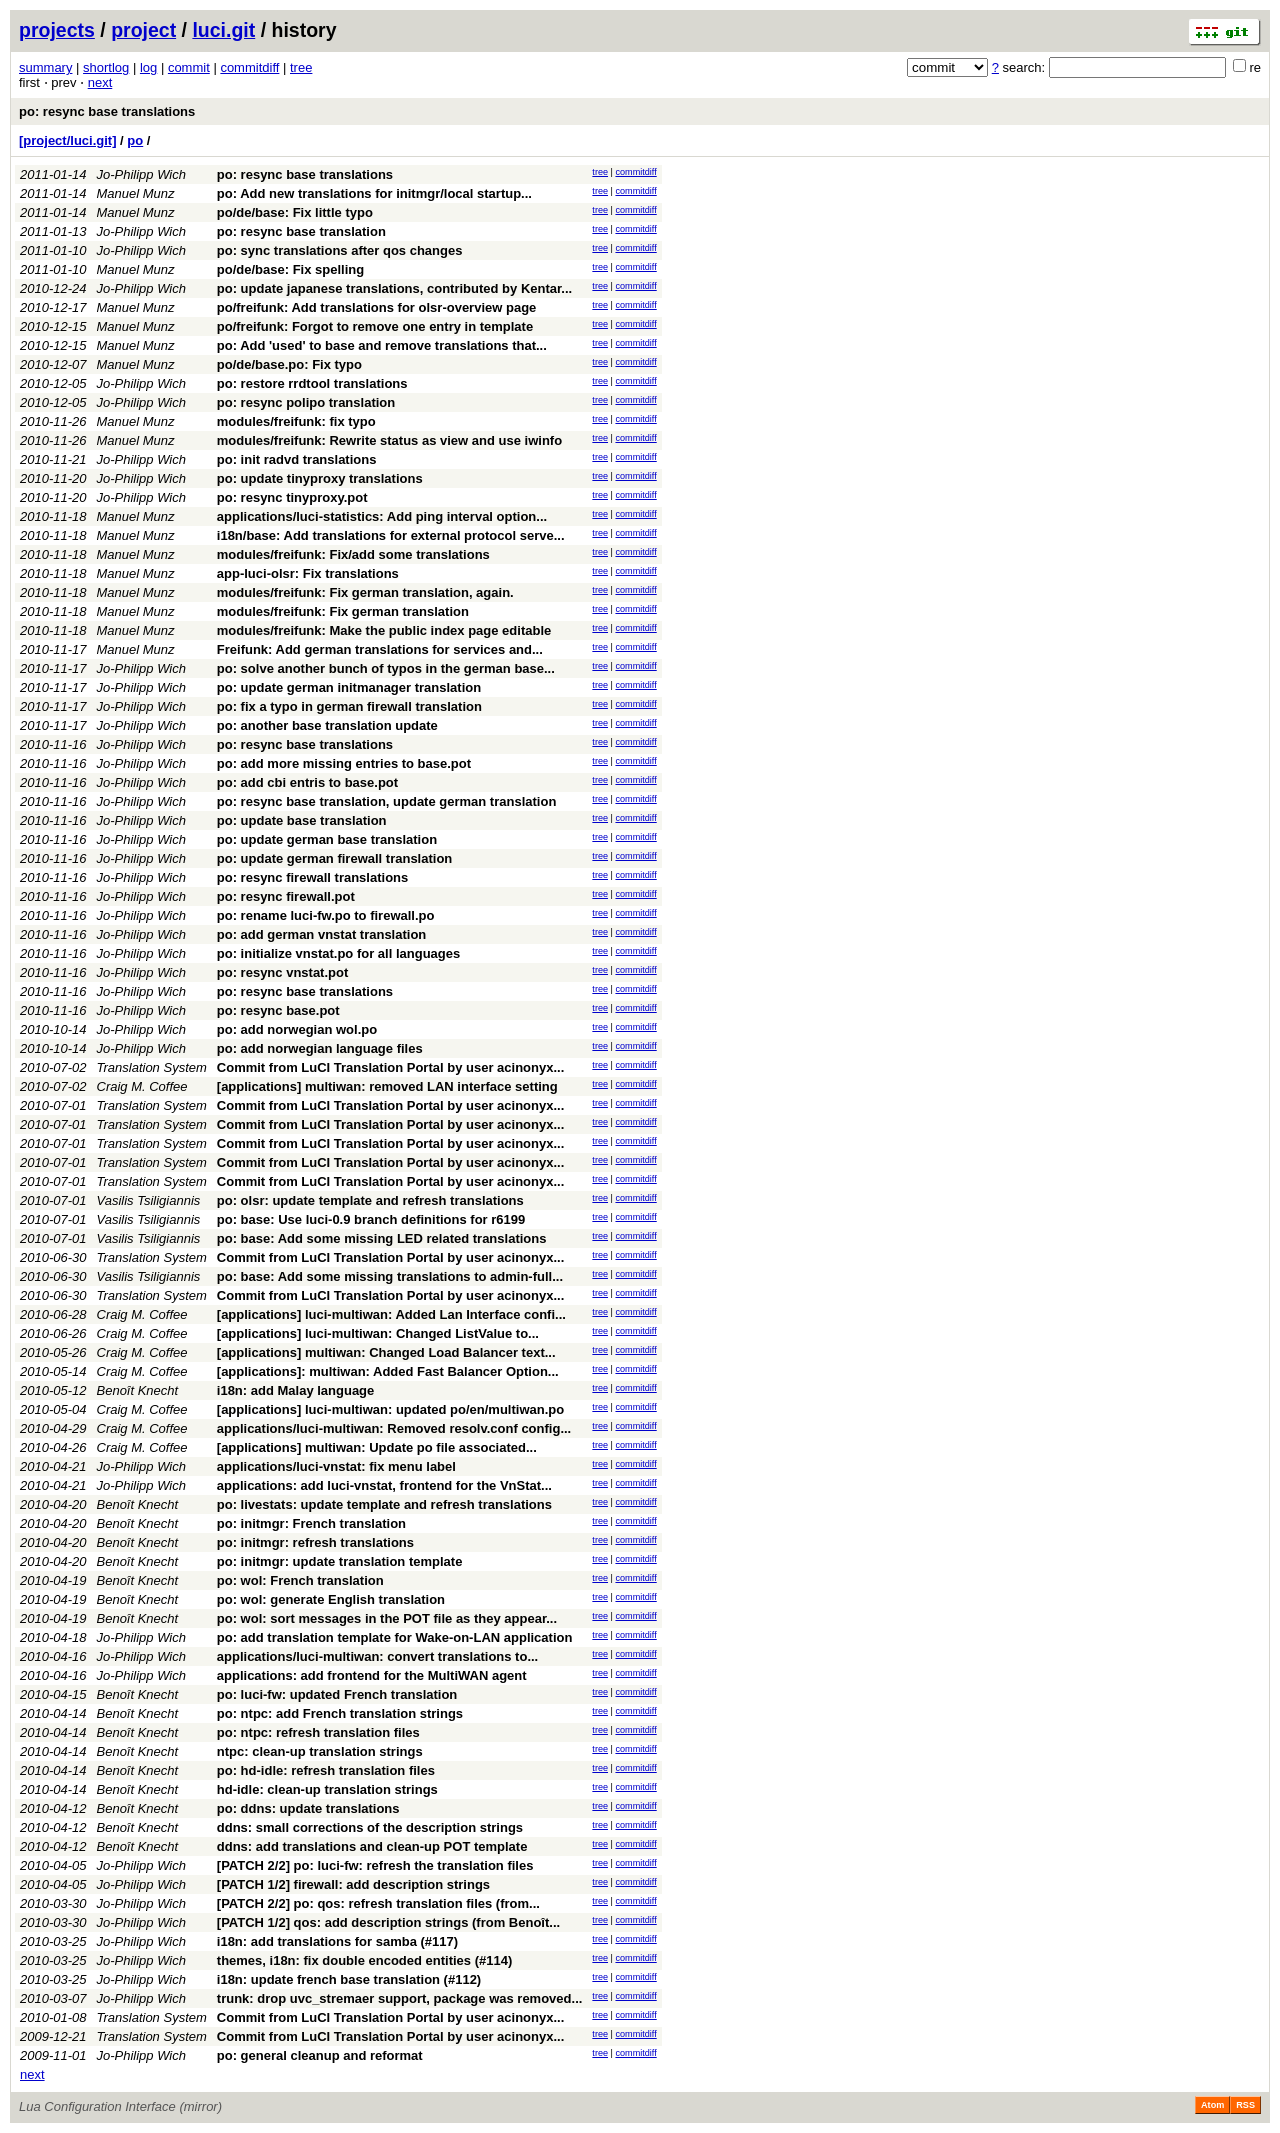 Image resolution: width=1280 pixels, height=2133 pixels. What do you see at coordinates (312, 877) in the screenshot?
I see `po: resync firewall translations` at bounding box center [312, 877].